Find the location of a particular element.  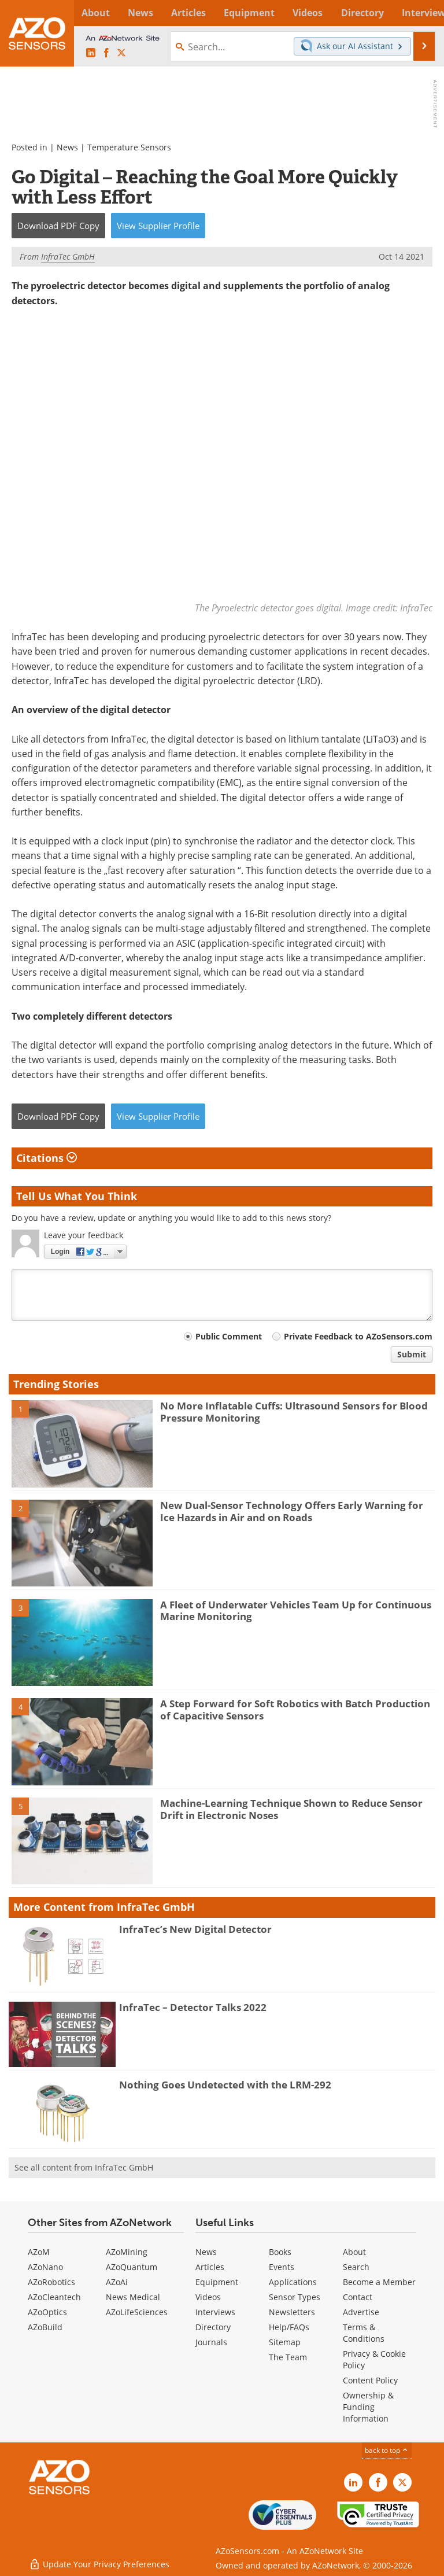

[AZoNetwork Facebook page] is located at coordinates (106, 53).